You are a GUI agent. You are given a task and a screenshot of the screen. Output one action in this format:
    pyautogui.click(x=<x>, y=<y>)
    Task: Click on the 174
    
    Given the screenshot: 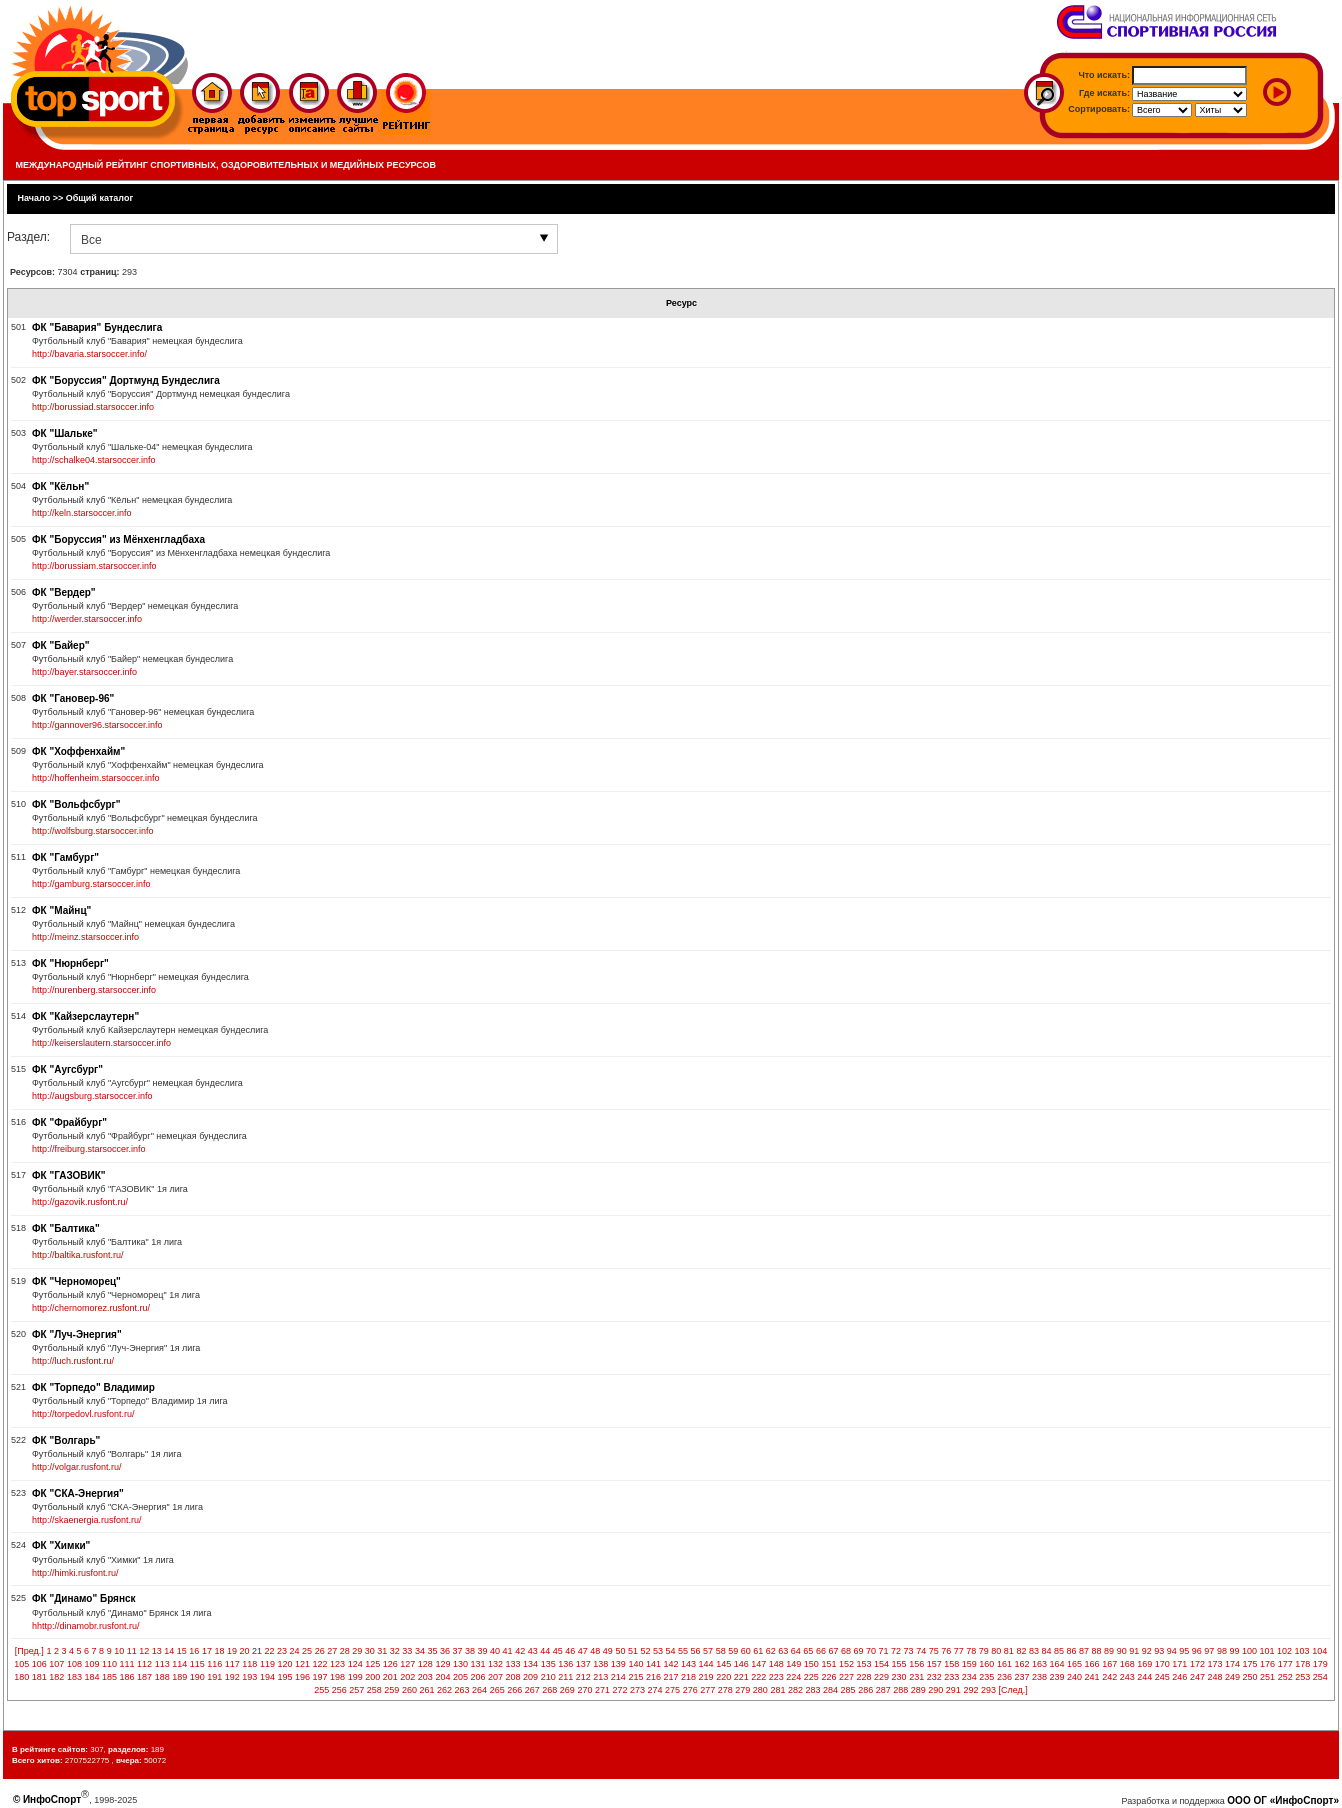 What is the action you would take?
    pyautogui.click(x=1232, y=1664)
    